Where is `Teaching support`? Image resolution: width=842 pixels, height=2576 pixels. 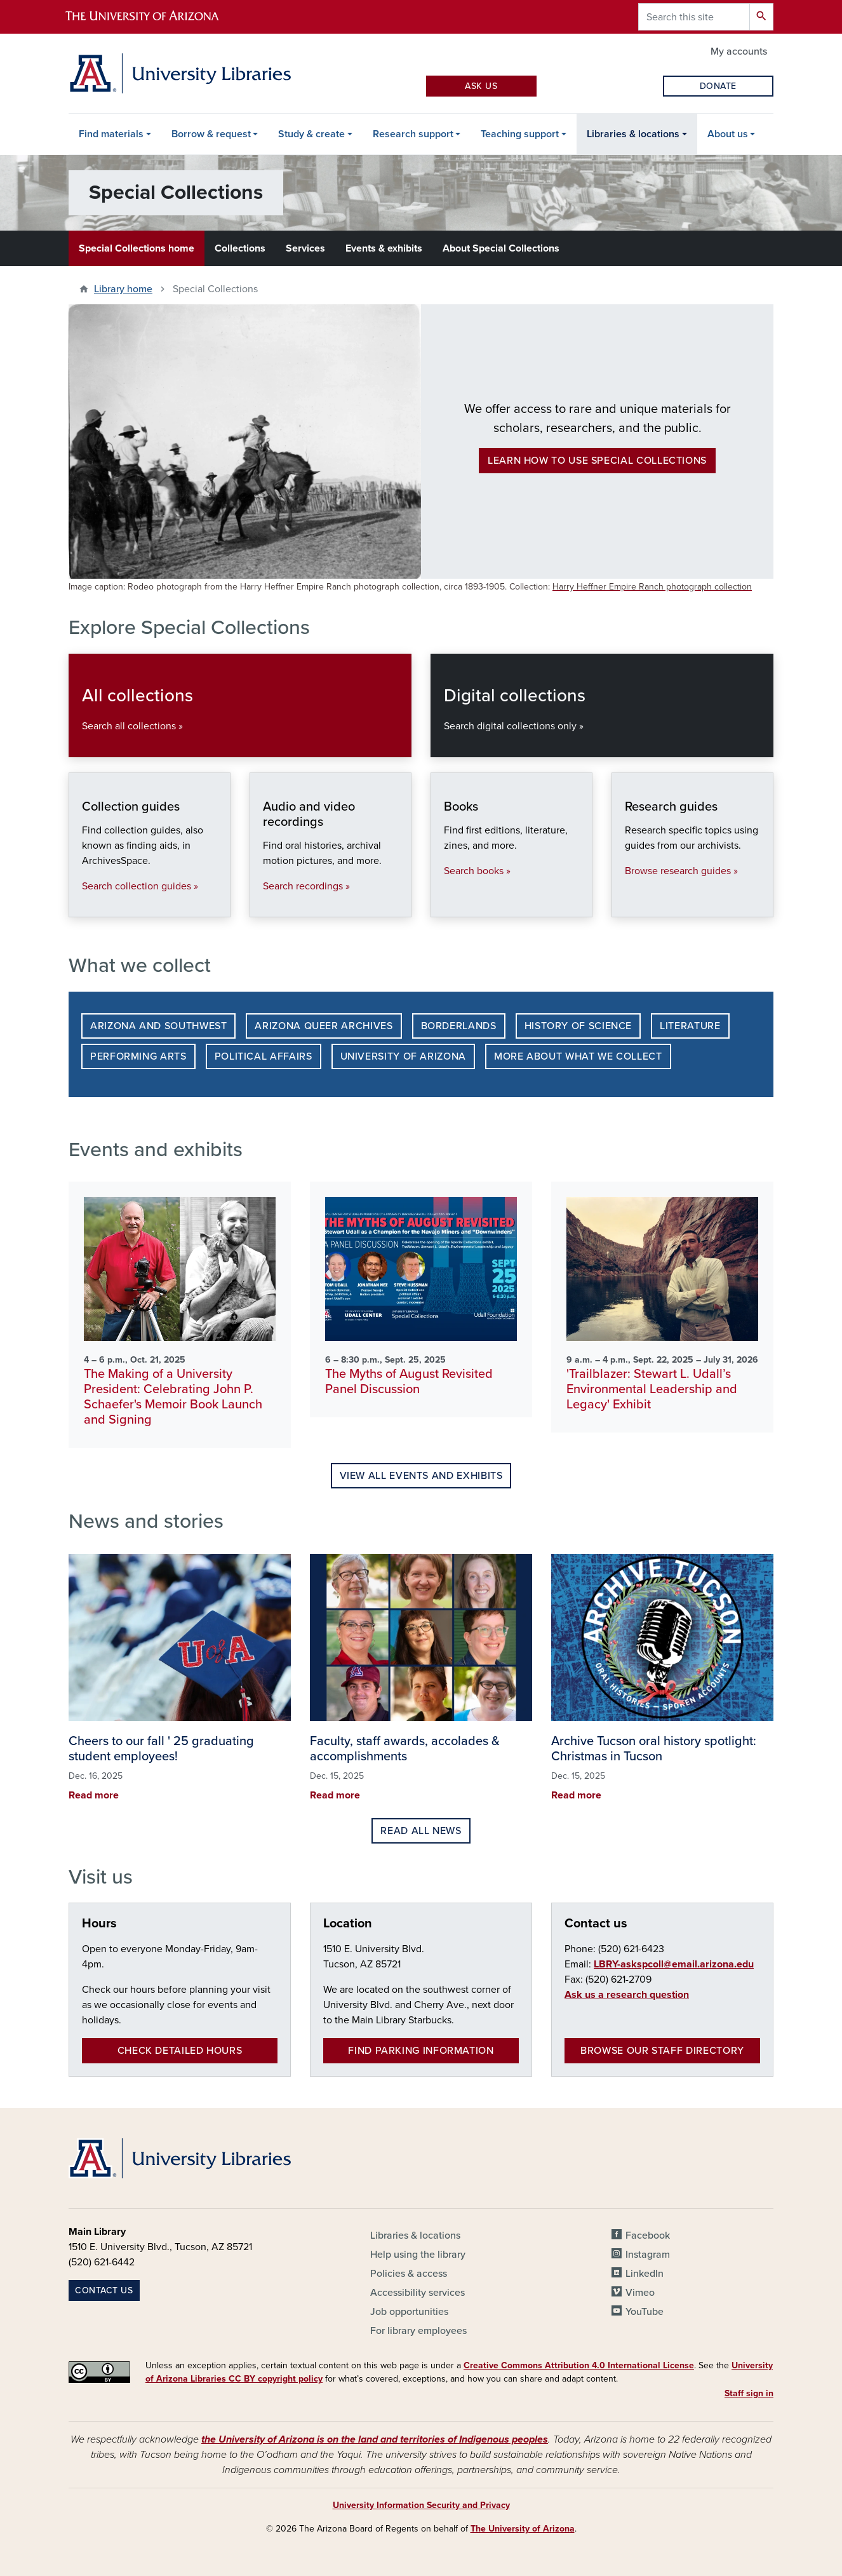 Teaching support is located at coordinates (520, 134).